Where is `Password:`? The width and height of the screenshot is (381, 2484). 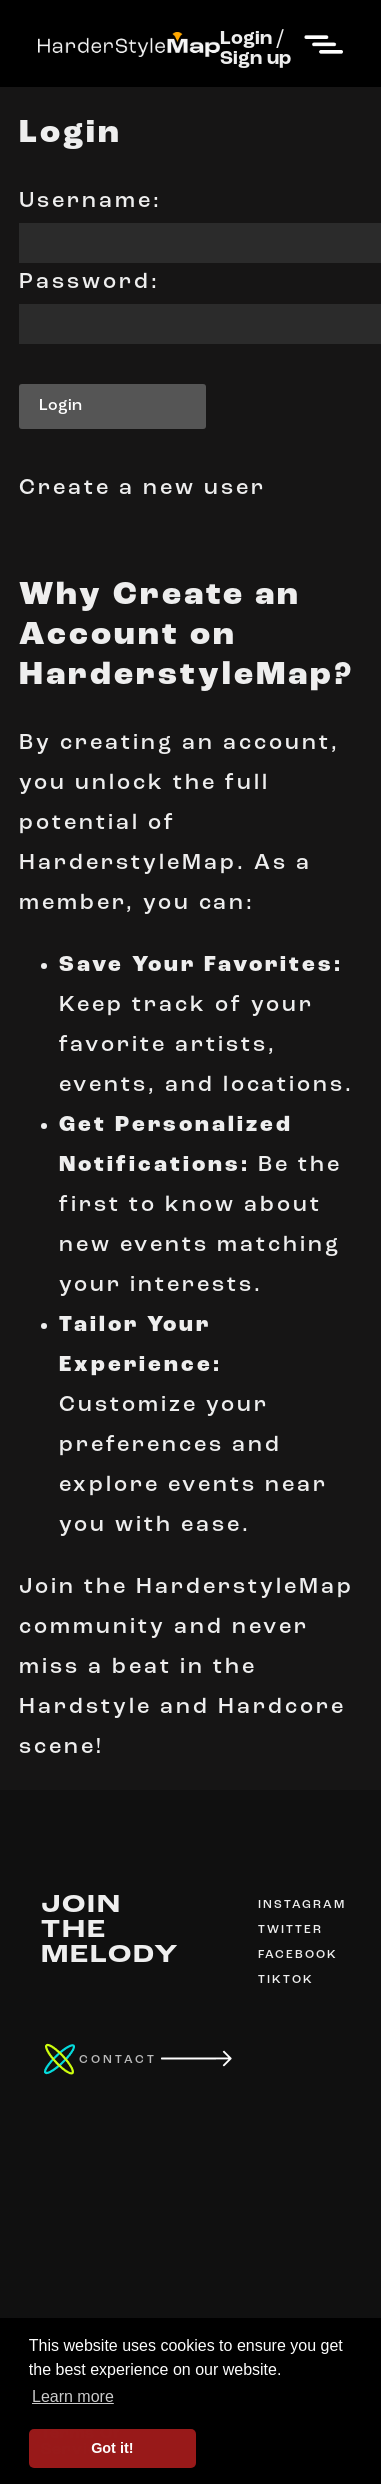
Password: is located at coordinates (89, 282).